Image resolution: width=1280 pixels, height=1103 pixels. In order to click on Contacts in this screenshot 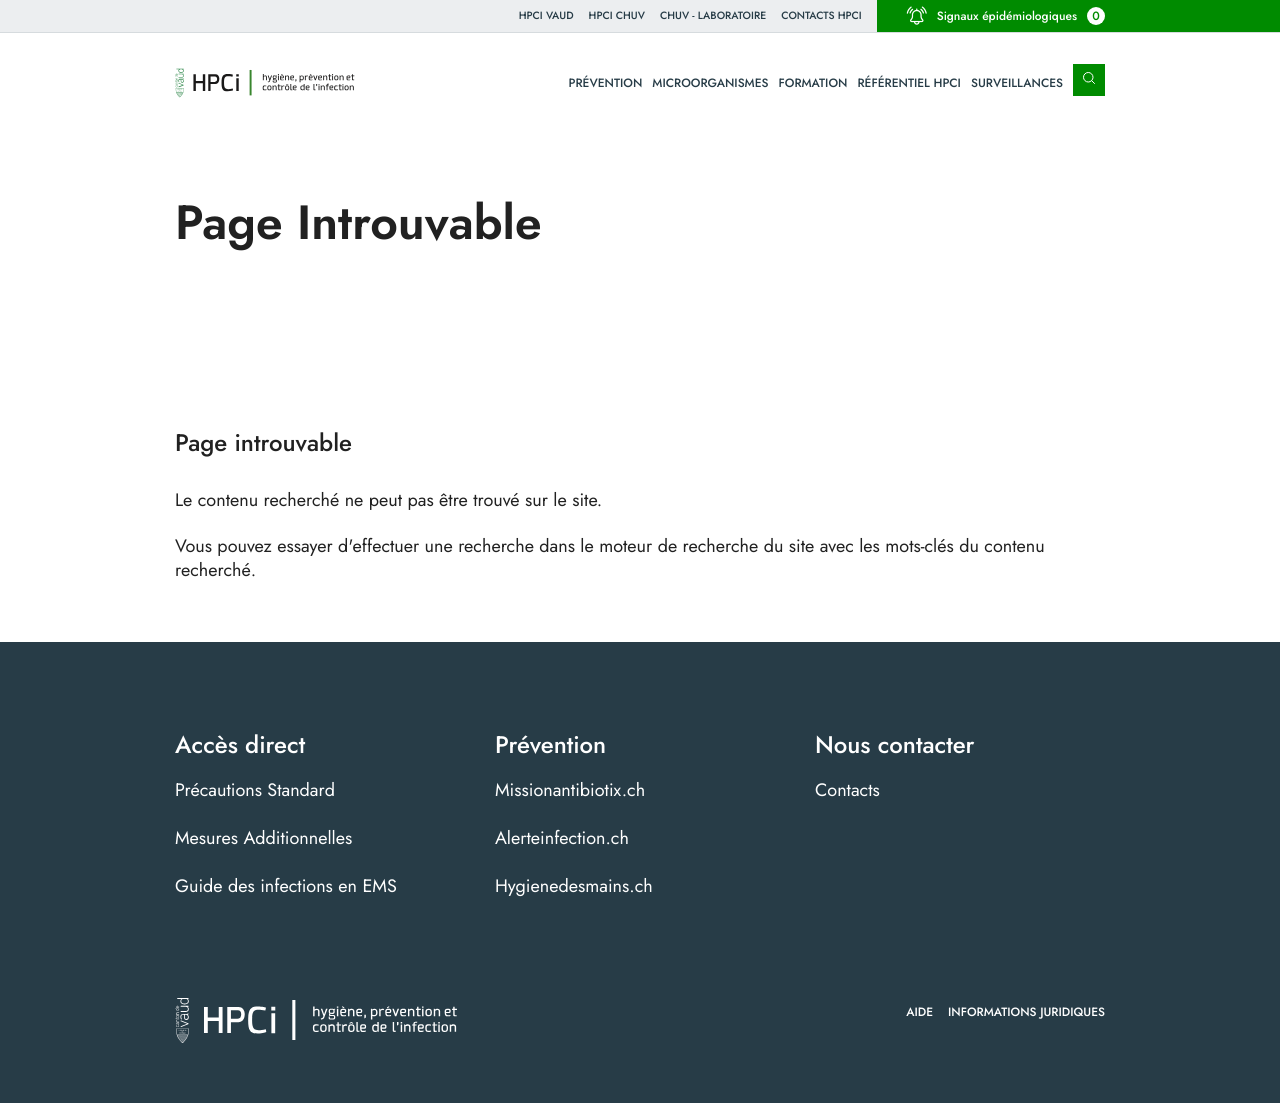, I will do `click(847, 790)`.